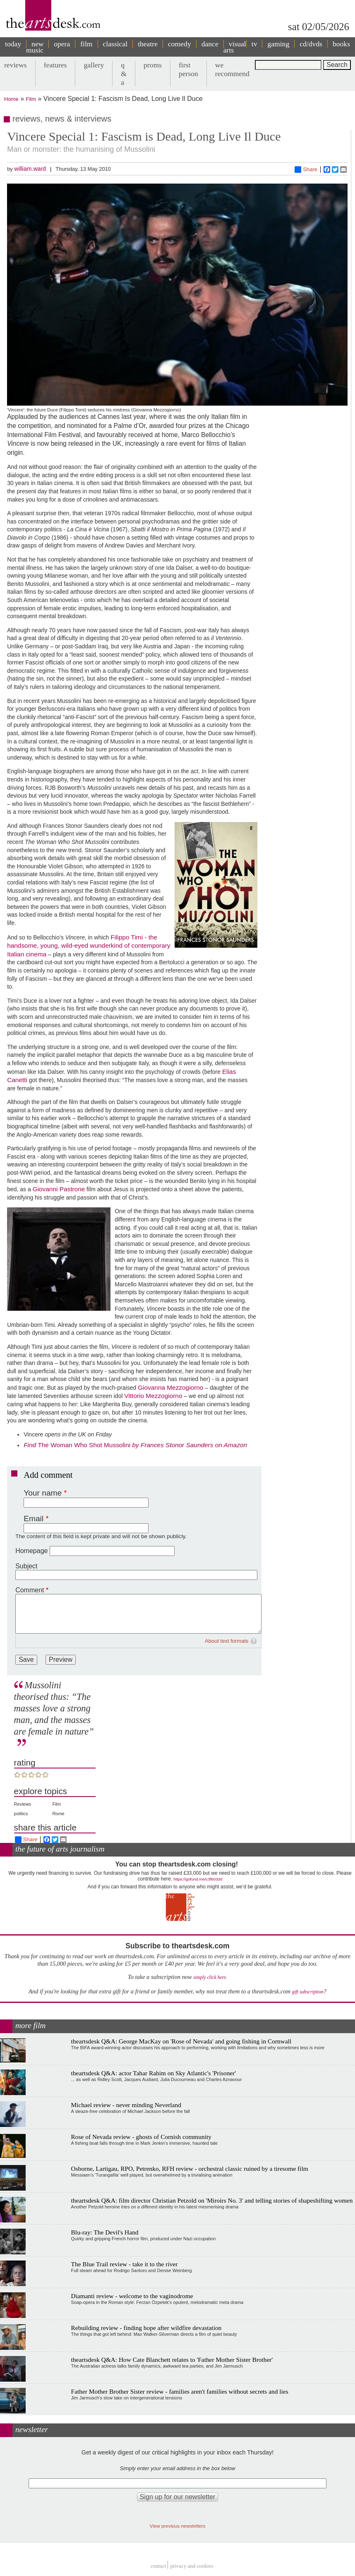 This screenshot has width=355, height=2576. I want to click on Your name, so click(43, 1493).